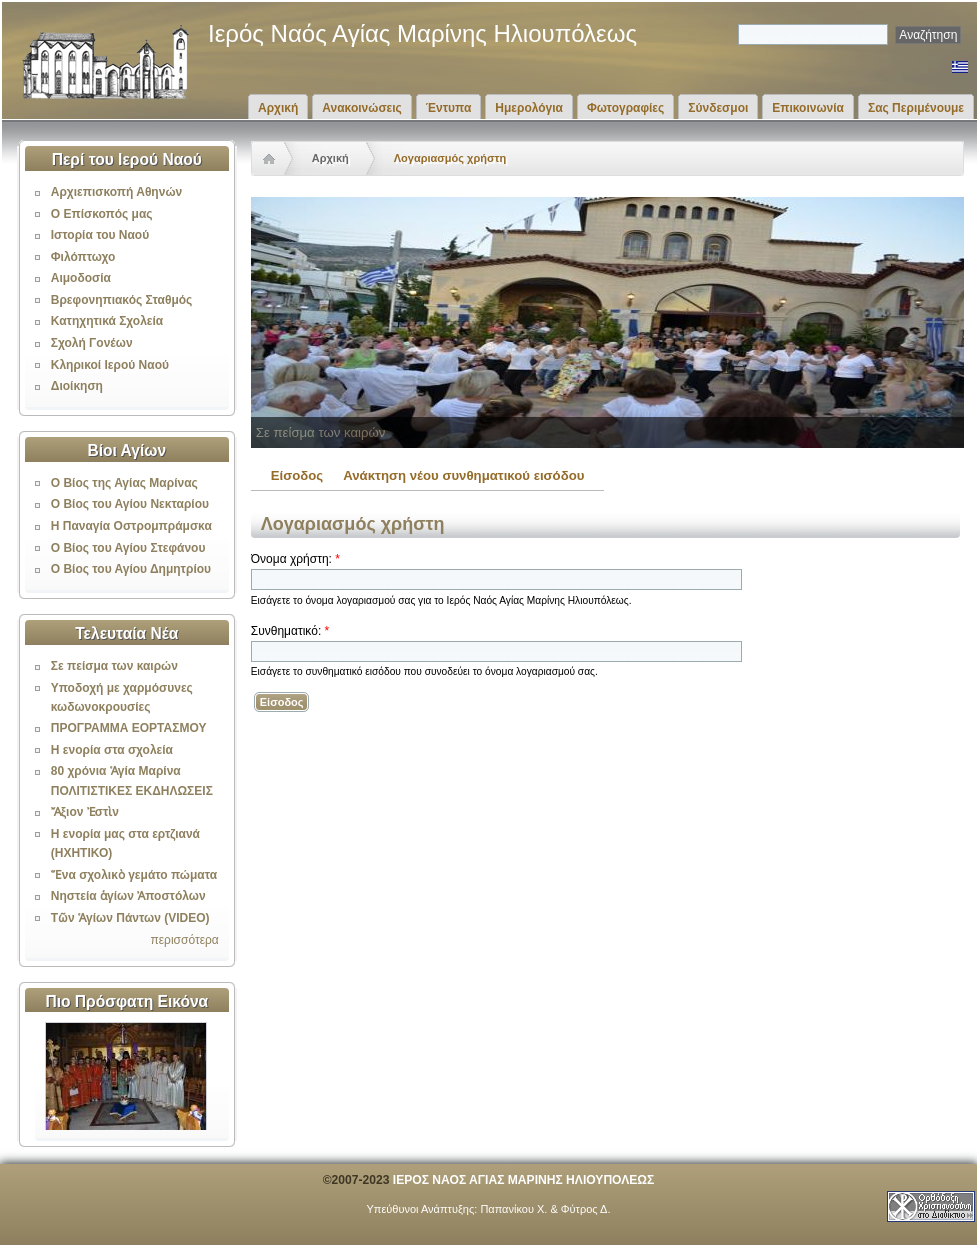  I want to click on Σας Περιμένουμε, so click(916, 108).